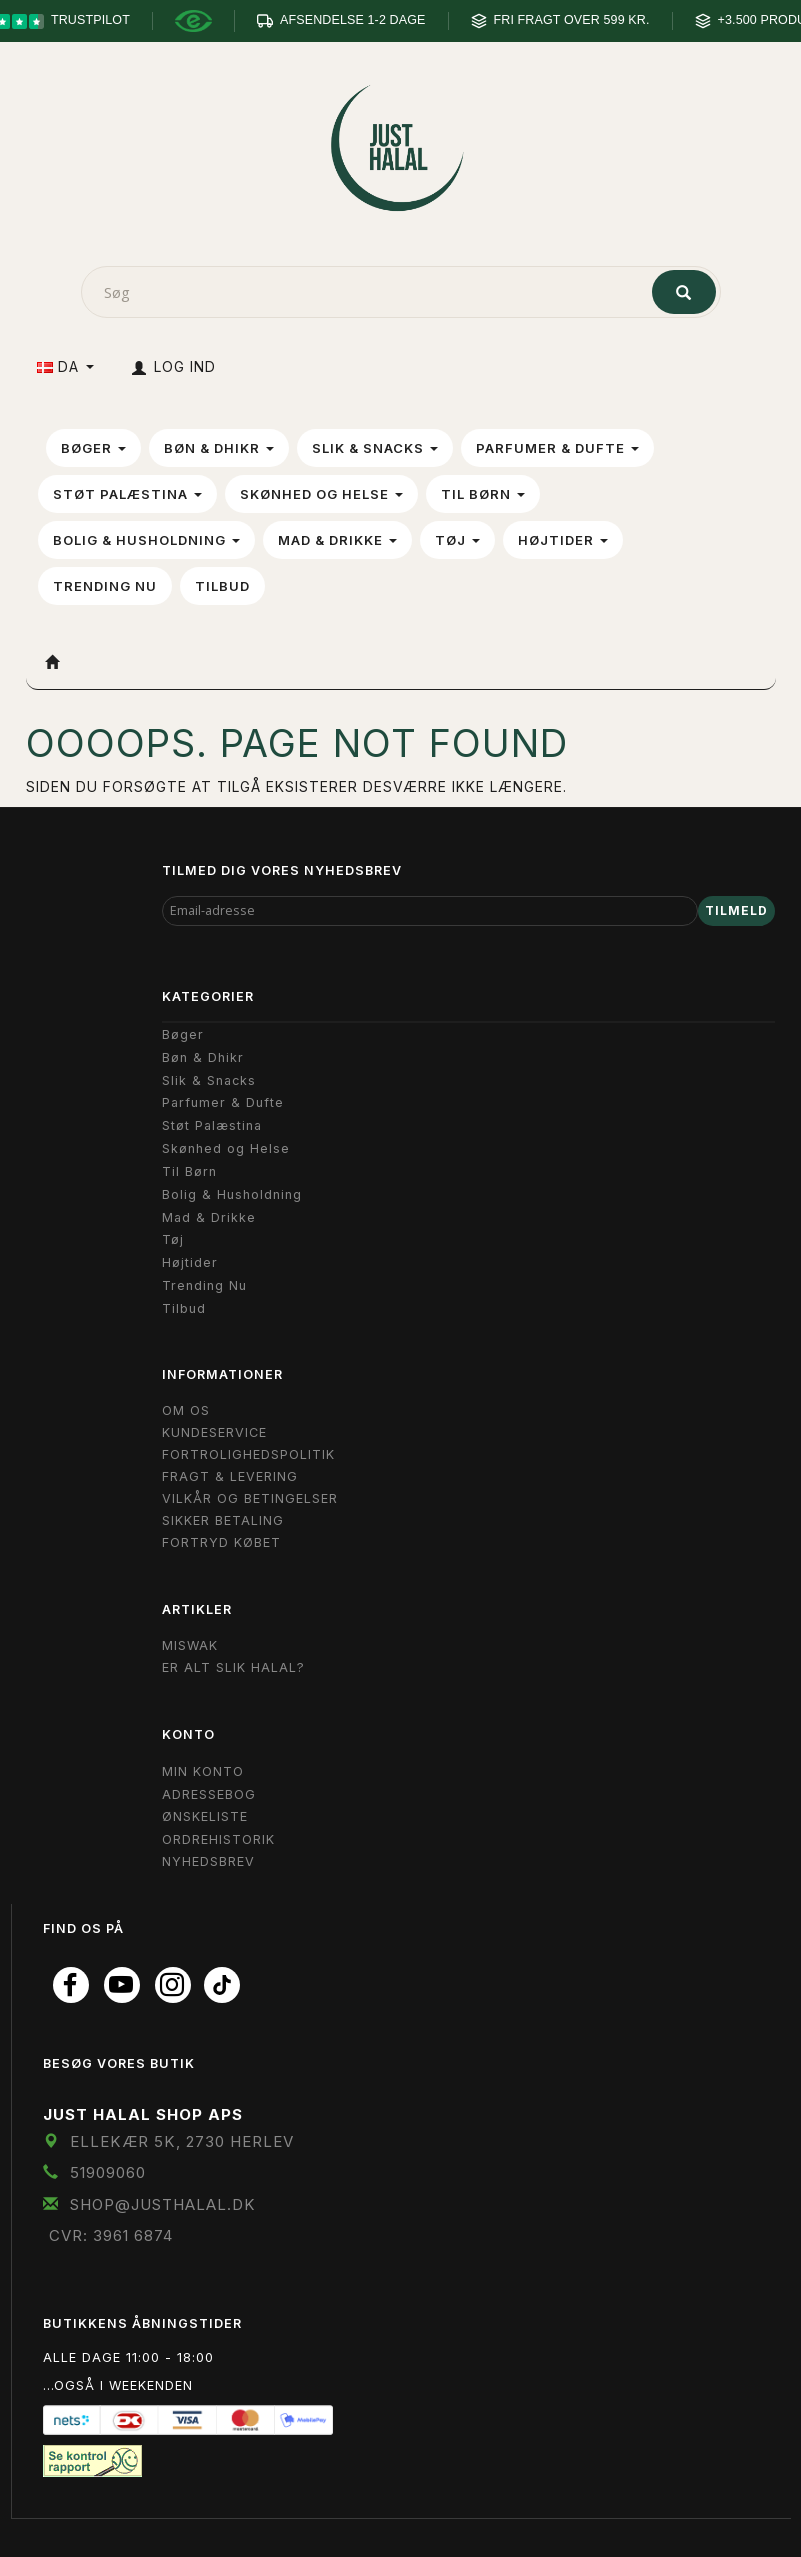 This screenshot has width=801, height=2557. I want to click on shop@JustHalal.dk, so click(163, 2204).